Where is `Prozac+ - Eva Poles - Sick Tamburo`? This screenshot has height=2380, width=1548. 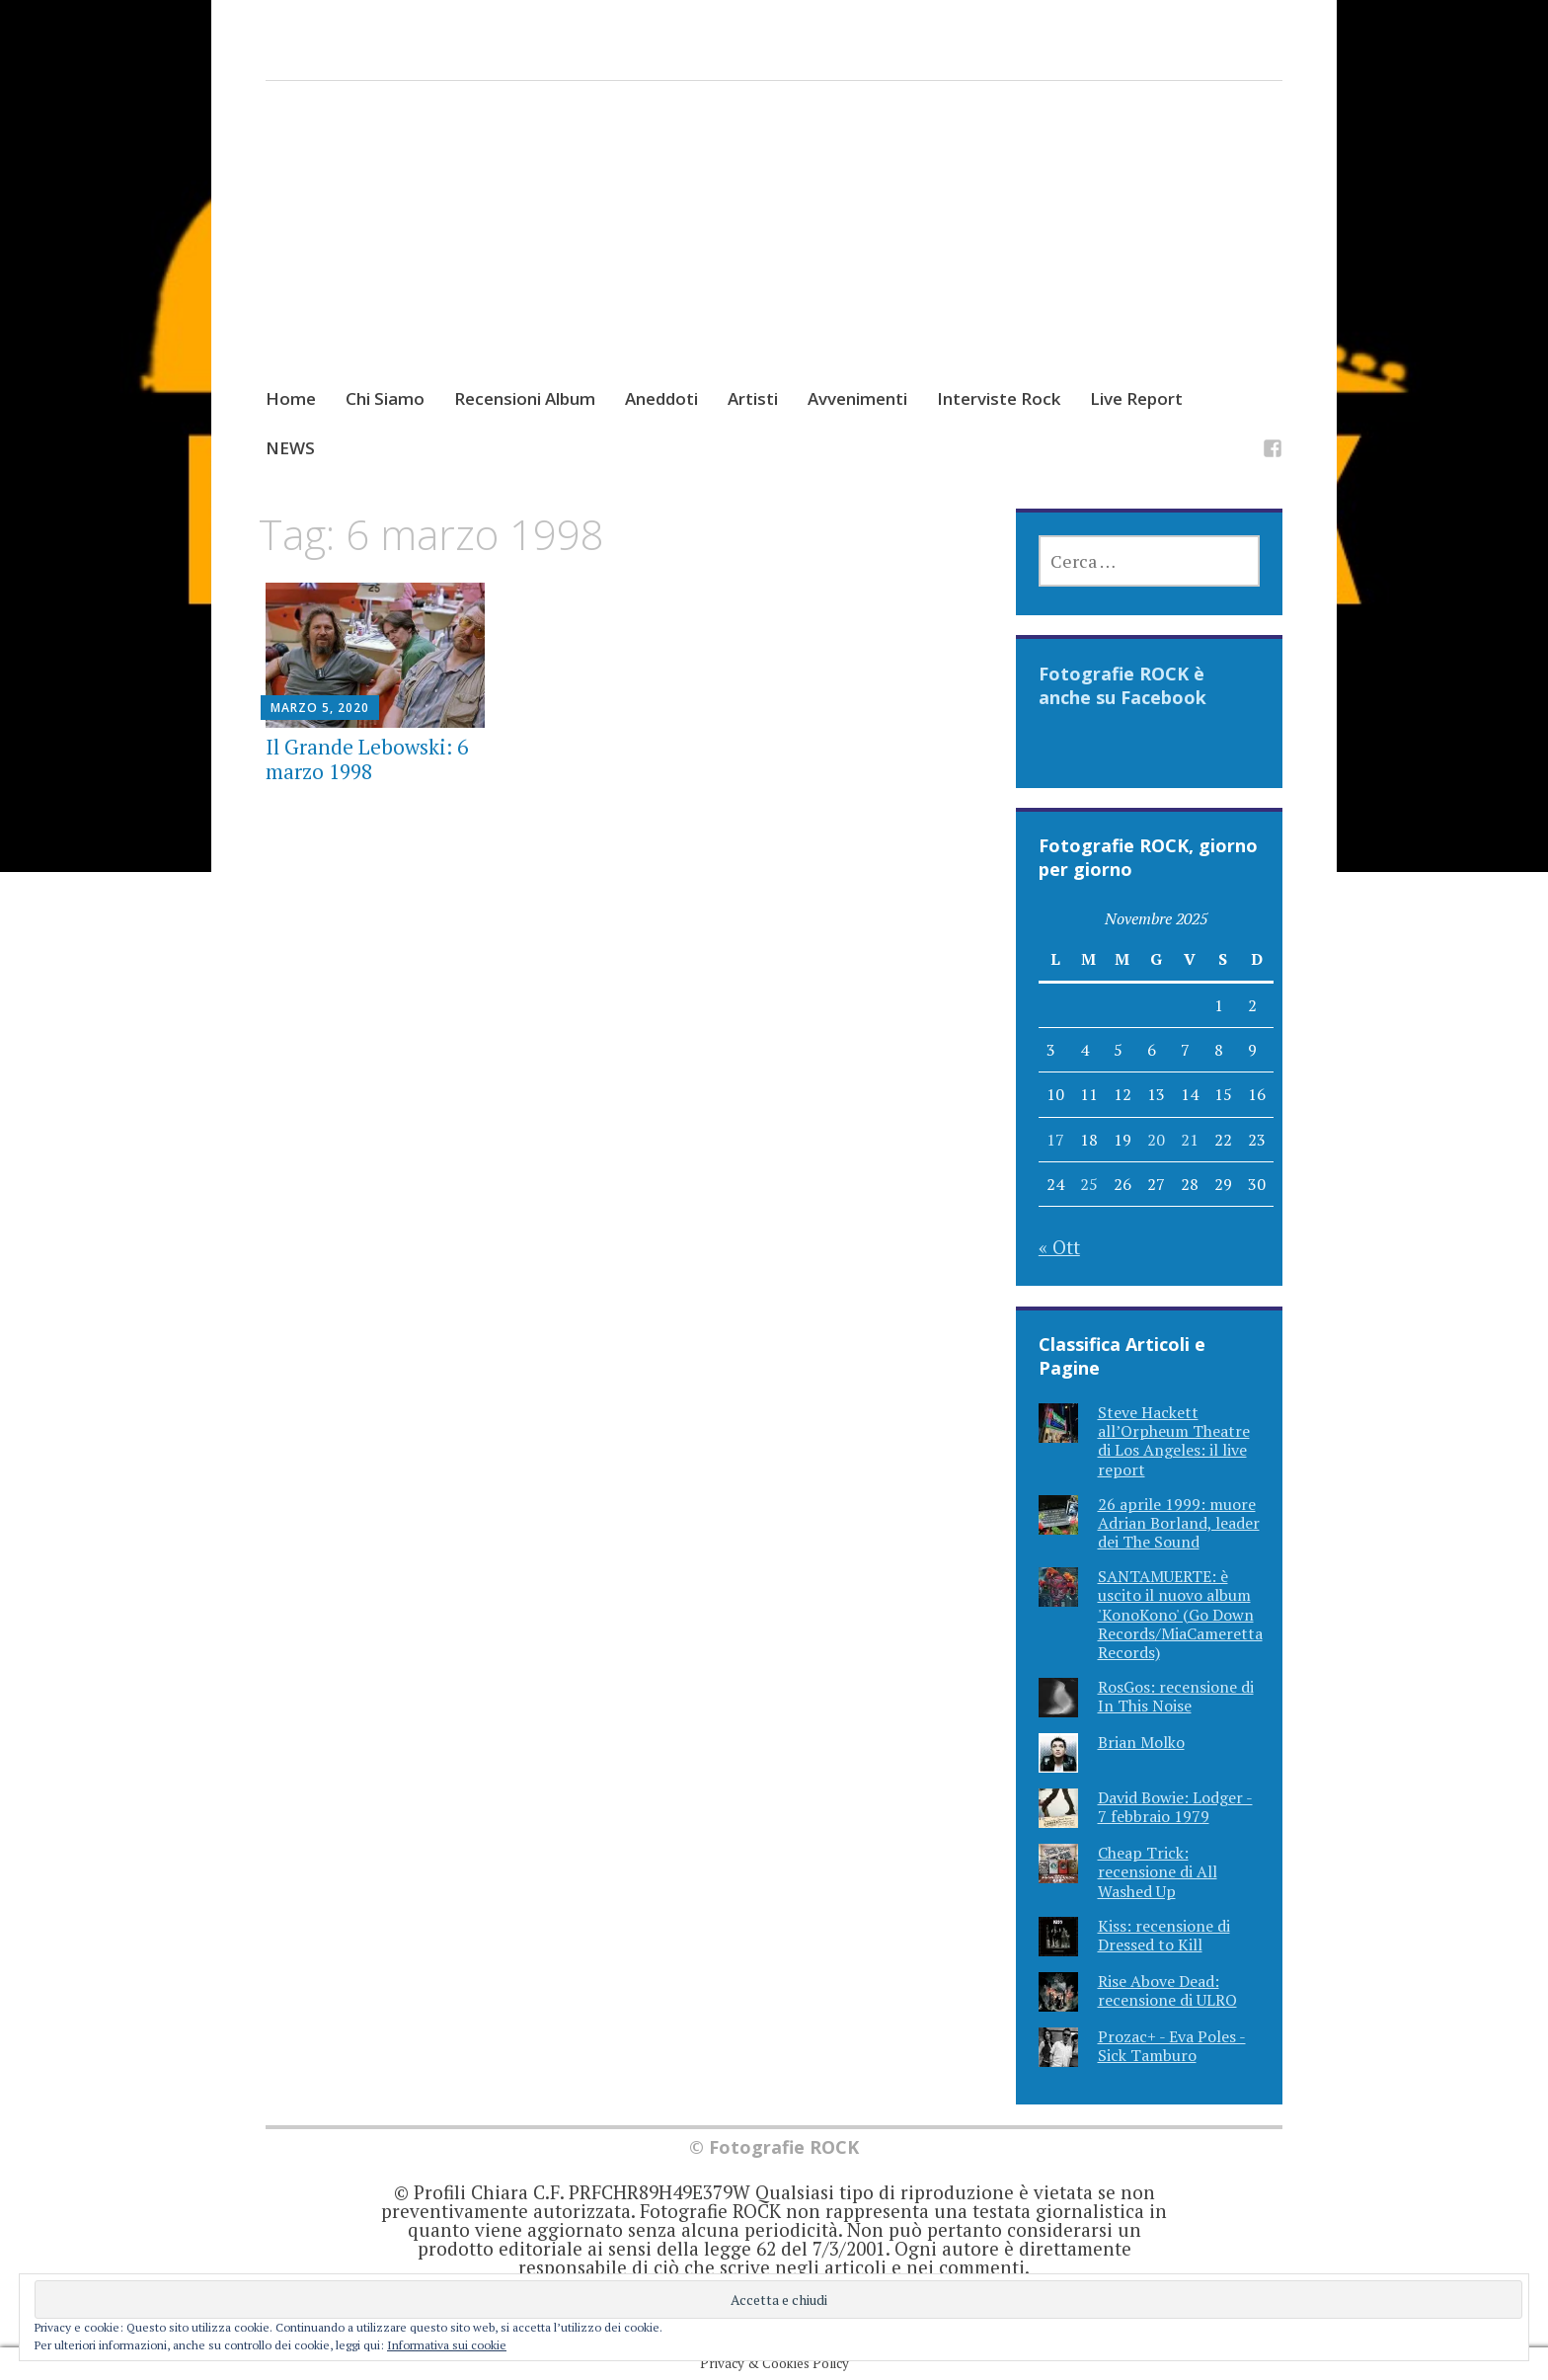 Prozac+ - Eva Poles - Sick Tamburo is located at coordinates (1172, 2045).